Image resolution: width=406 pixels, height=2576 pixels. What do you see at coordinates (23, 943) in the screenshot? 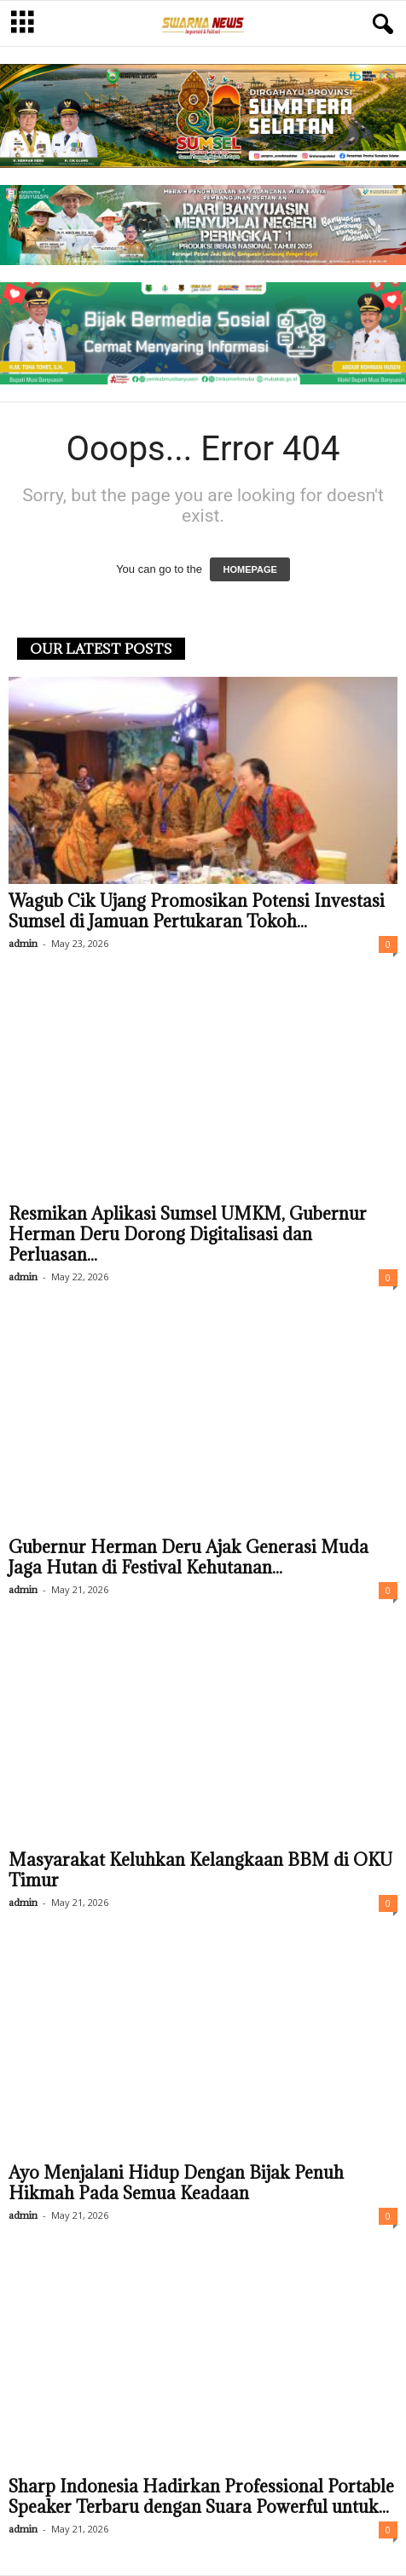
I see `admin` at bounding box center [23, 943].